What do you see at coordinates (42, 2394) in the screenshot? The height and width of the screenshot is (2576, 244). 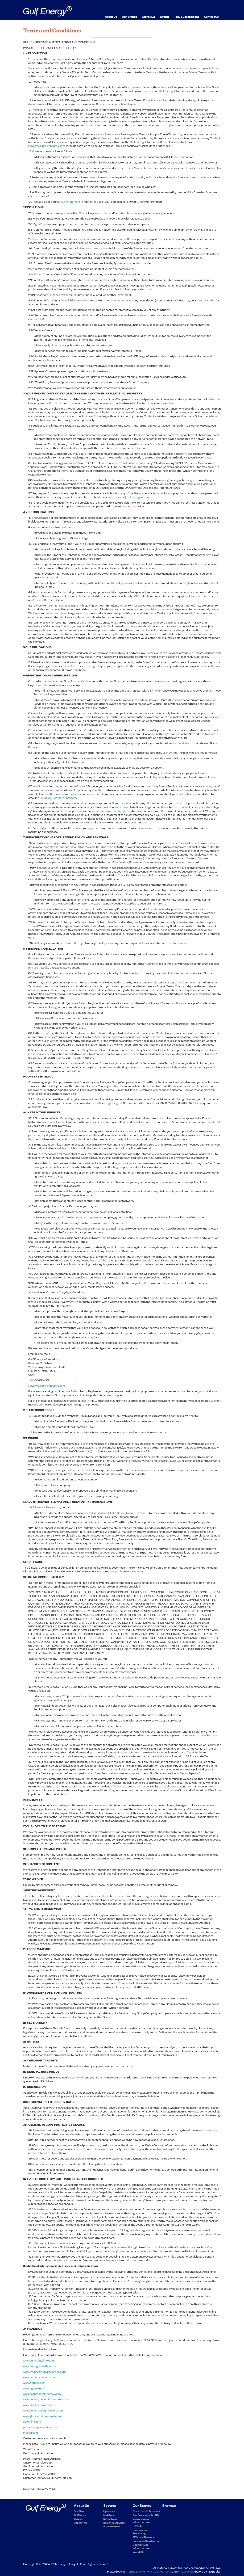 I see `www.gasprocessingnews.com` at bounding box center [42, 2394].